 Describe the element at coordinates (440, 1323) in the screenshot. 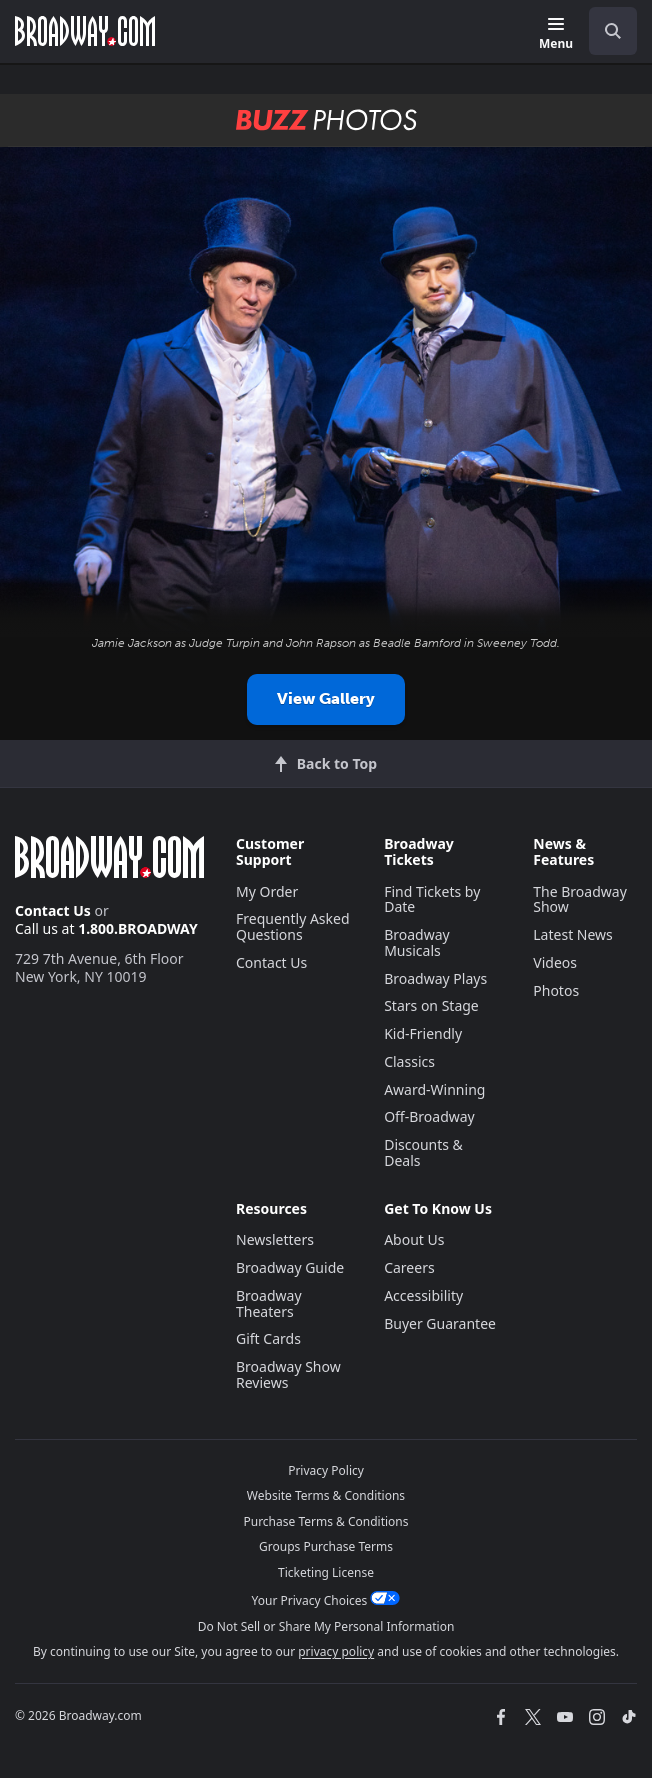

I see `Buyer Guarantee` at that location.